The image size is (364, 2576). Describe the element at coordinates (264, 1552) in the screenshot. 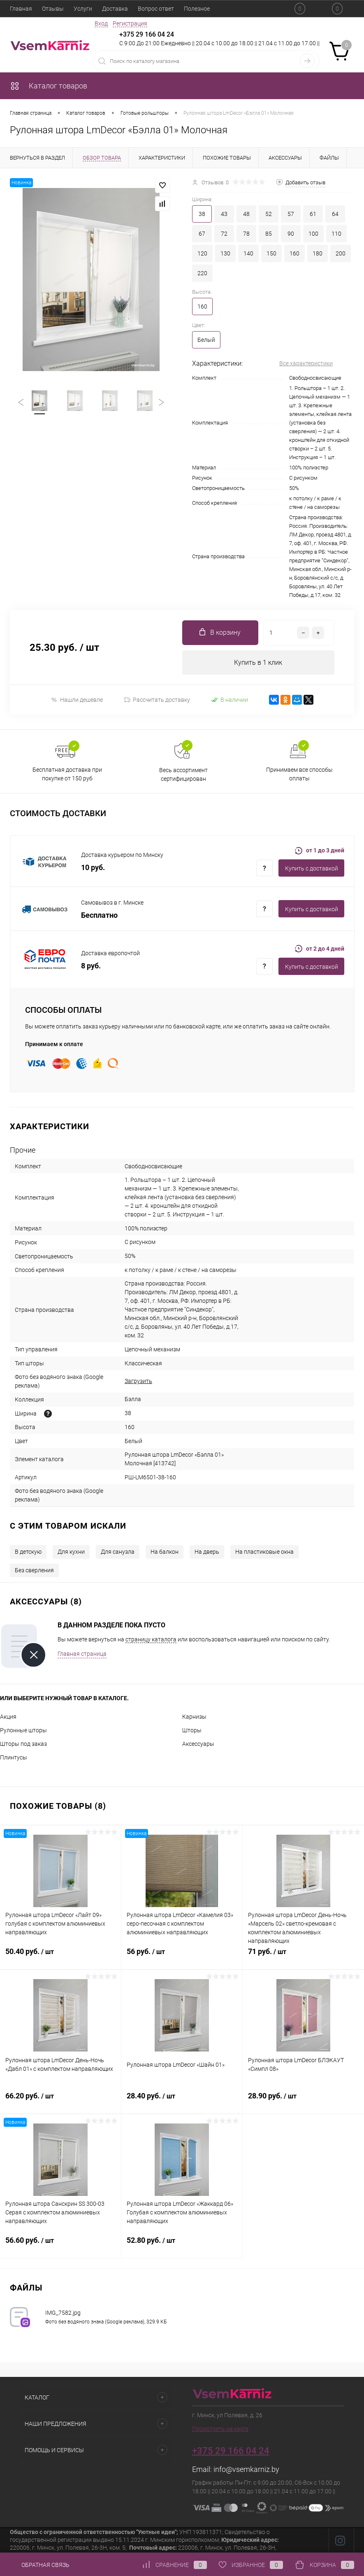

I see `На пластиковые окна` at that location.